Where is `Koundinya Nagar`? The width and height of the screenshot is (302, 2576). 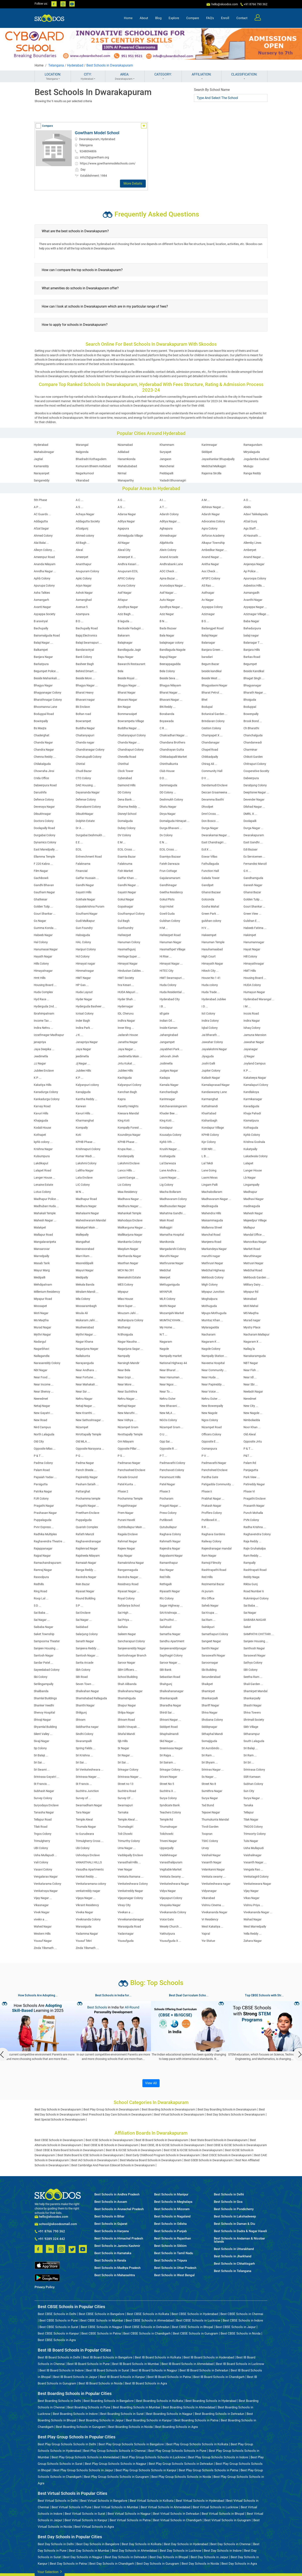
Koundinya Nagar is located at coordinates (129, 1134).